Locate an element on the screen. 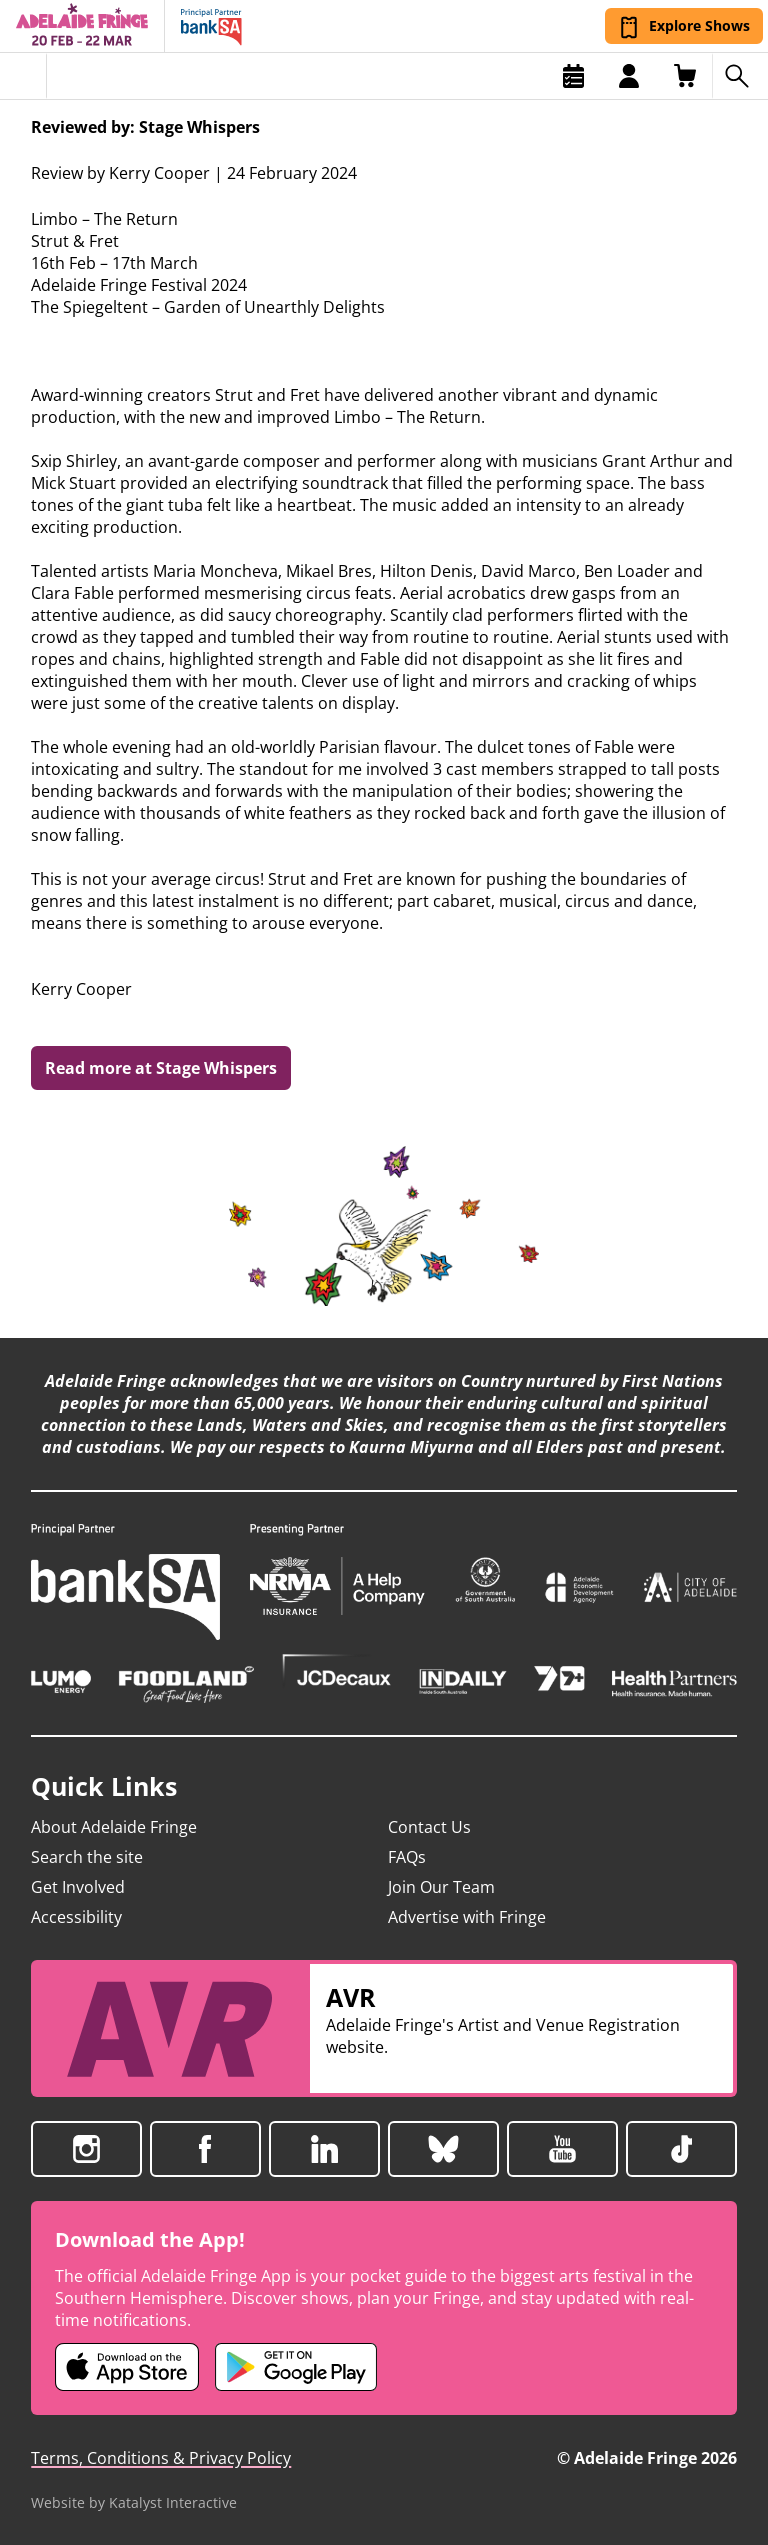 Image resolution: width=768 pixels, height=2545 pixels. [Search shows] is located at coordinates (740, 76).